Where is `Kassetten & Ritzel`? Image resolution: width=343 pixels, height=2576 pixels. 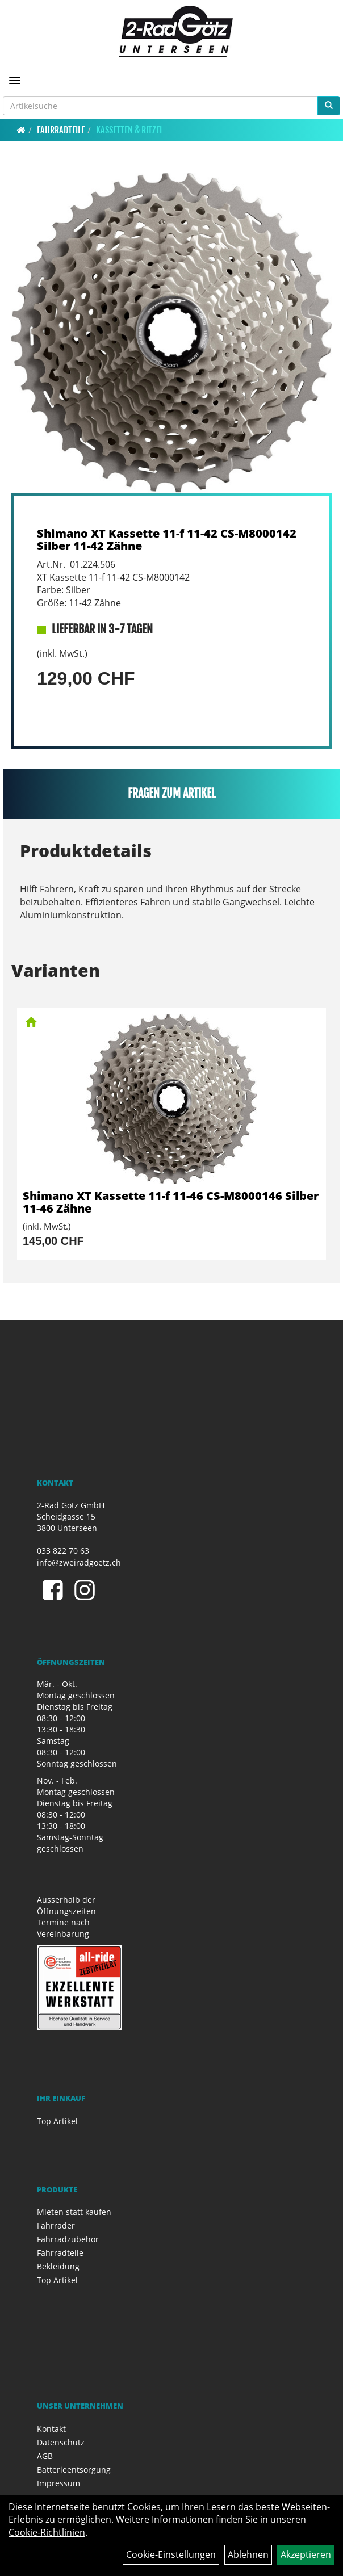
Kassetten & Ritzel is located at coordinates (129, 130).